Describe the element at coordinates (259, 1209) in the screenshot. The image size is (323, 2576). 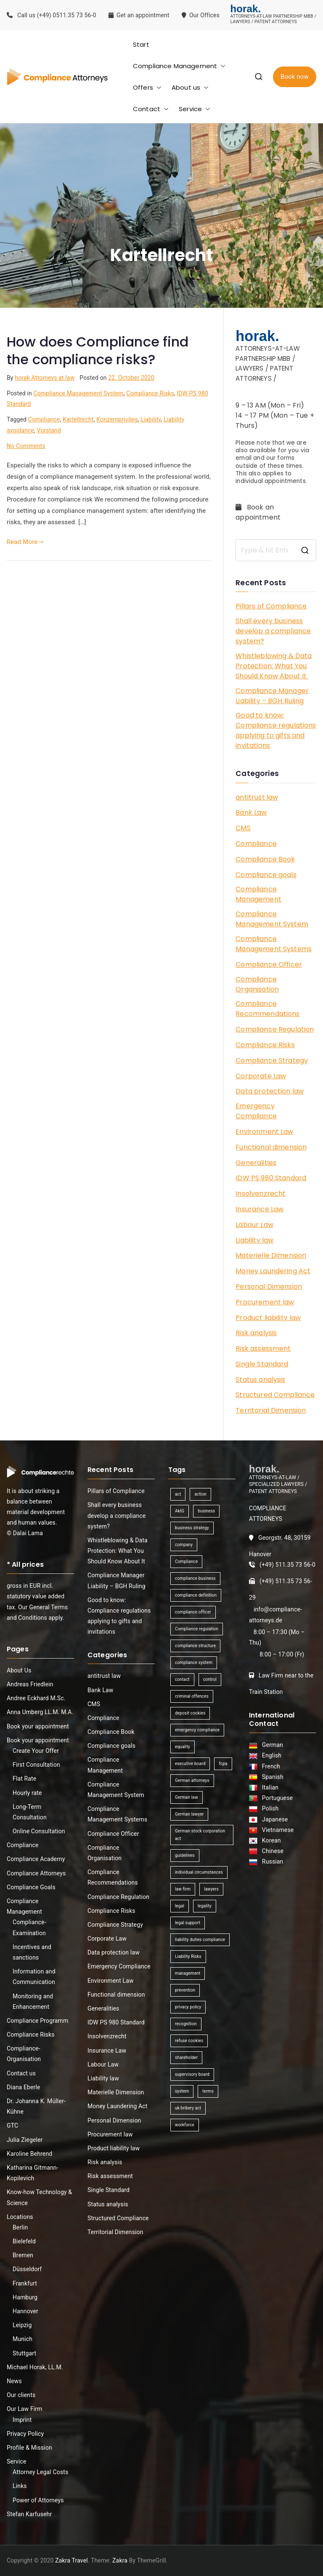
I see `Insurance Law` at that location.